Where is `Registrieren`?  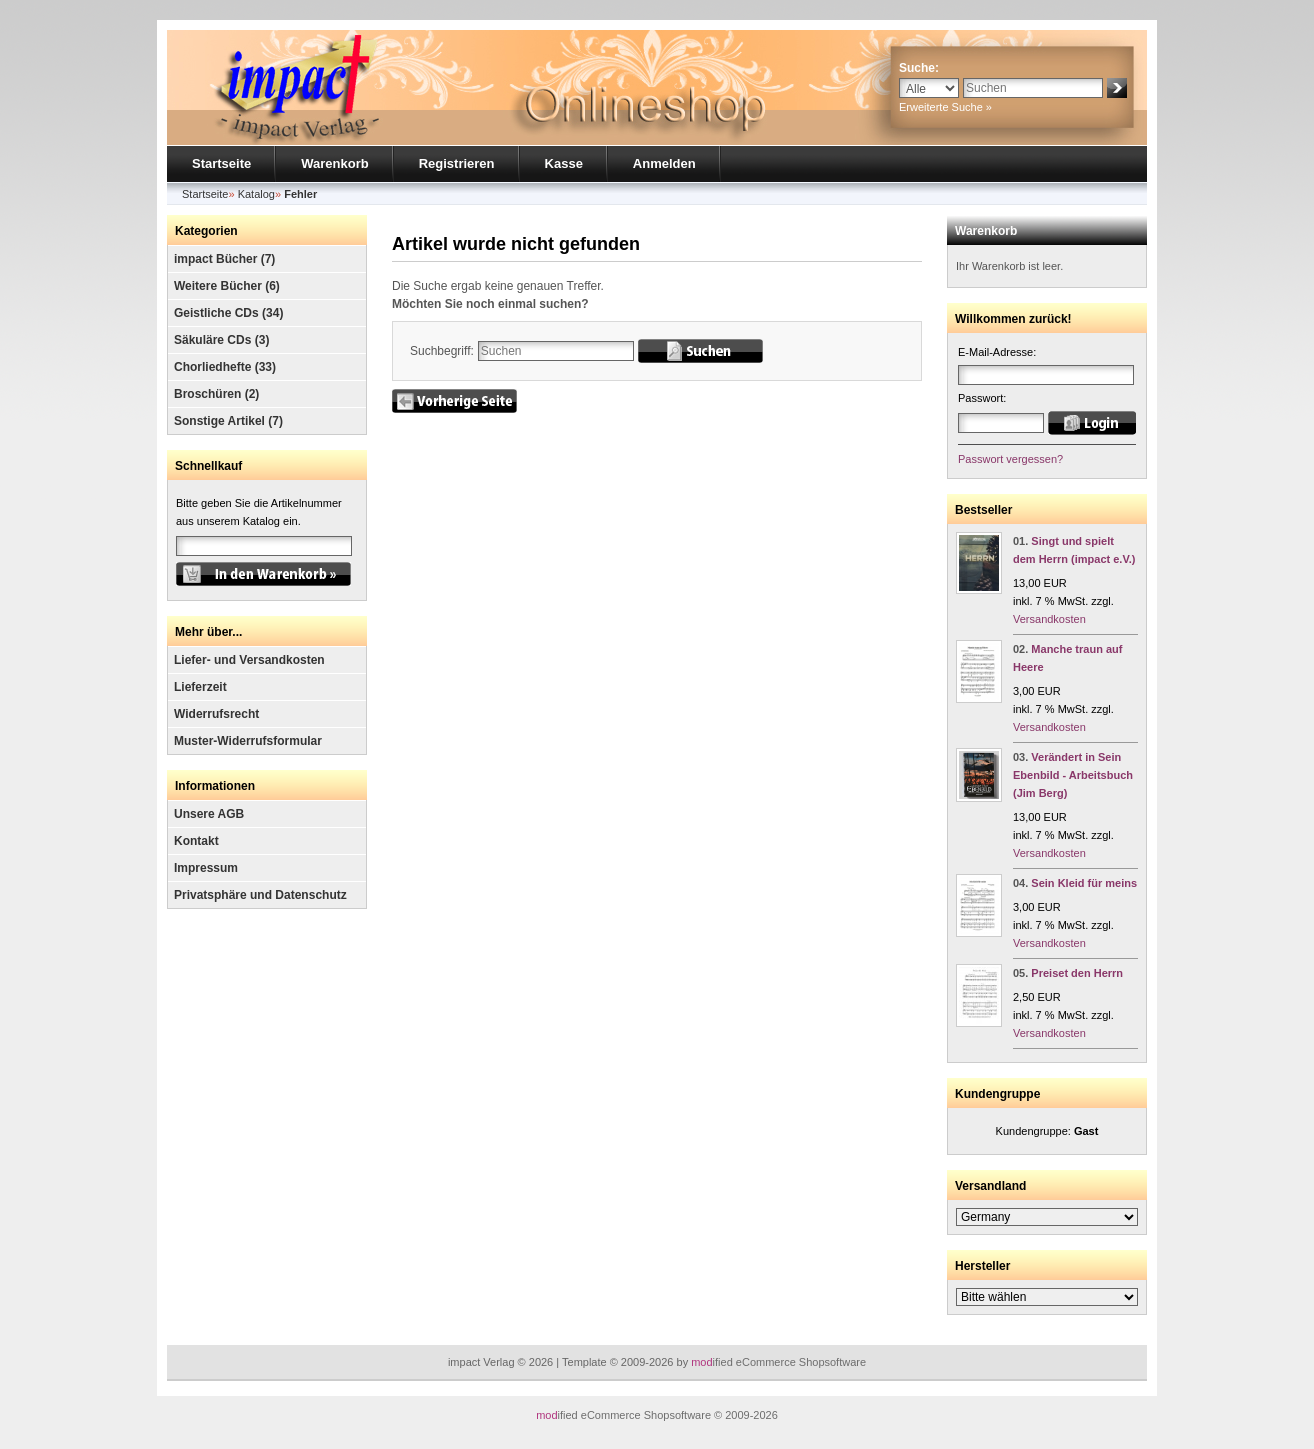
Registrieren is located at coordinates (457, 163).